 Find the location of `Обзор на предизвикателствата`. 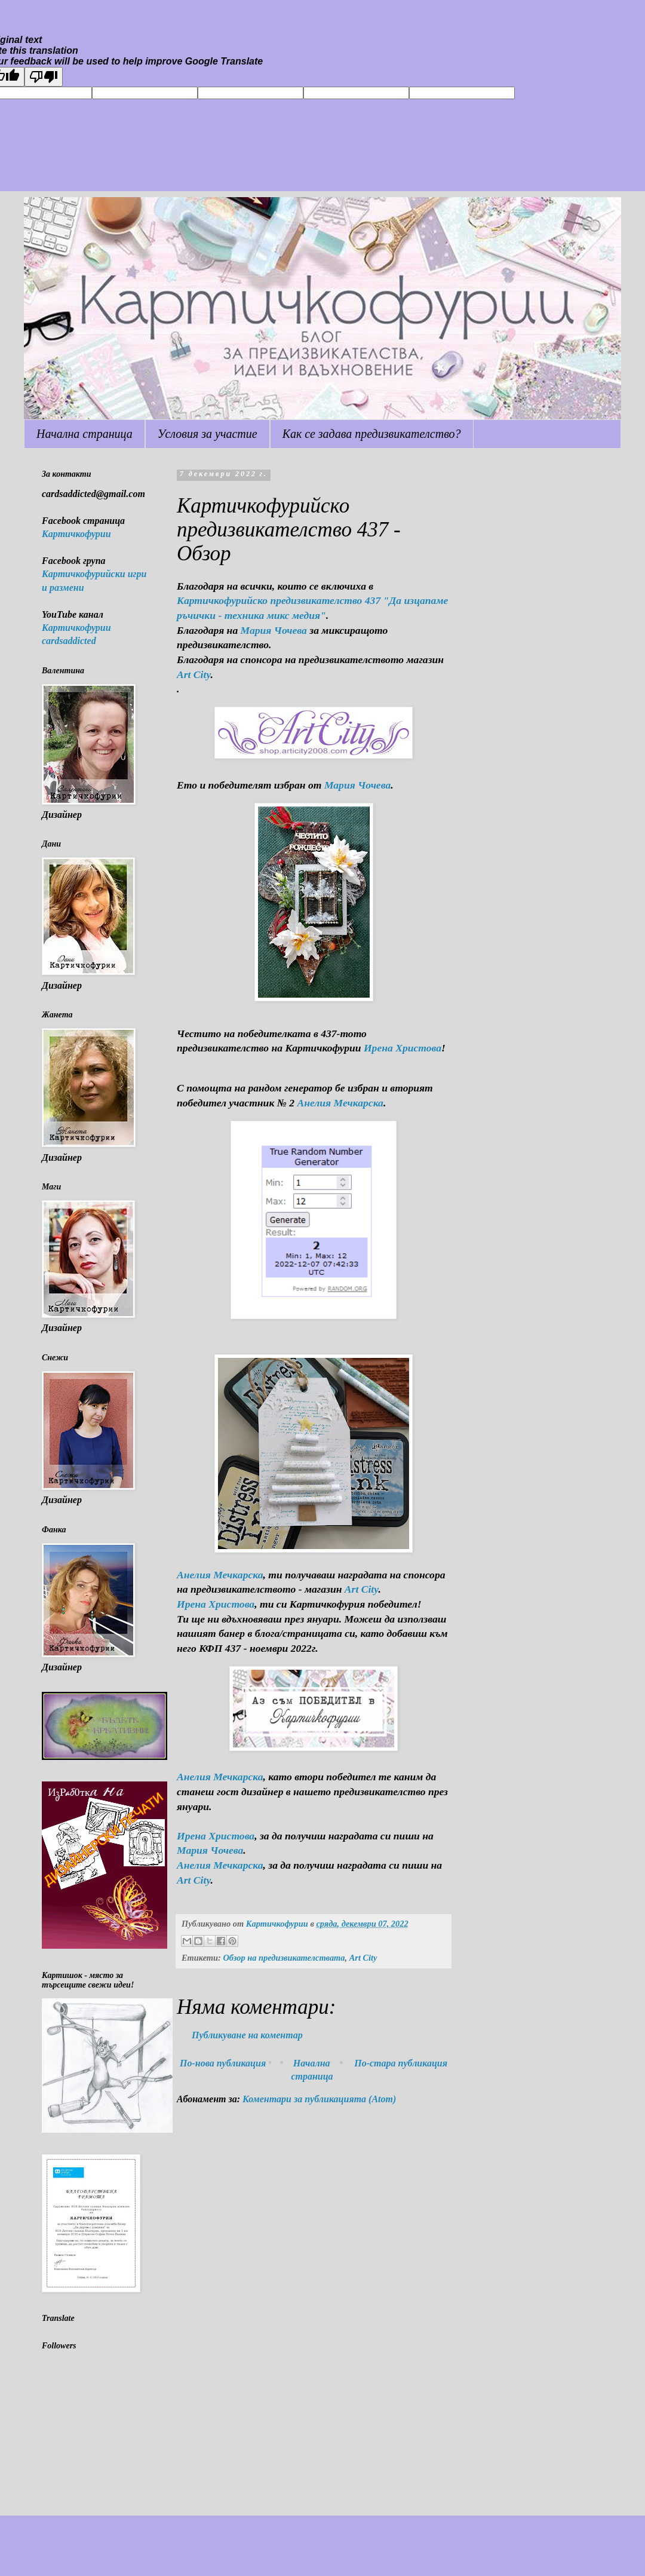

Обзор на предизвикателствата is located at coordinates (284, 1957).